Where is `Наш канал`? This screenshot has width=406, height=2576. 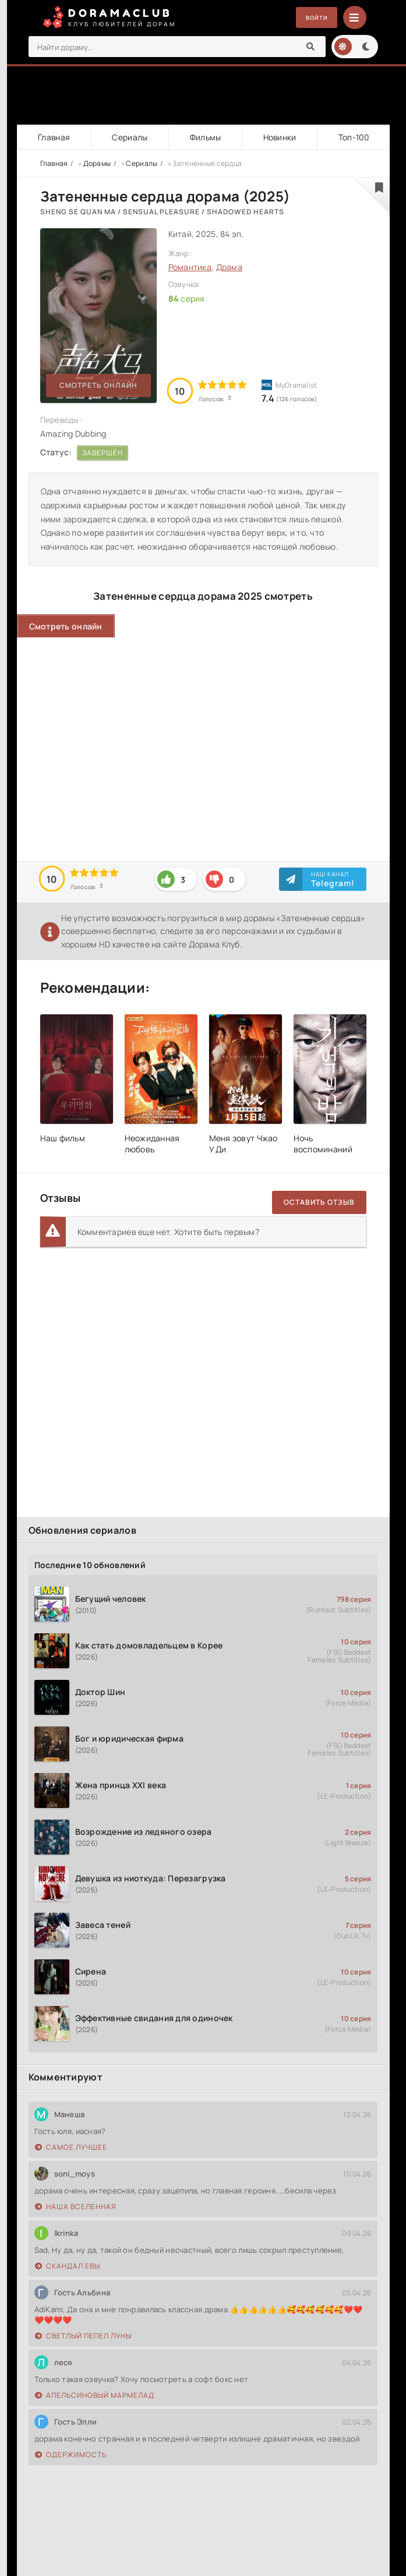 Наш канал is located at coordinates (333, 879).